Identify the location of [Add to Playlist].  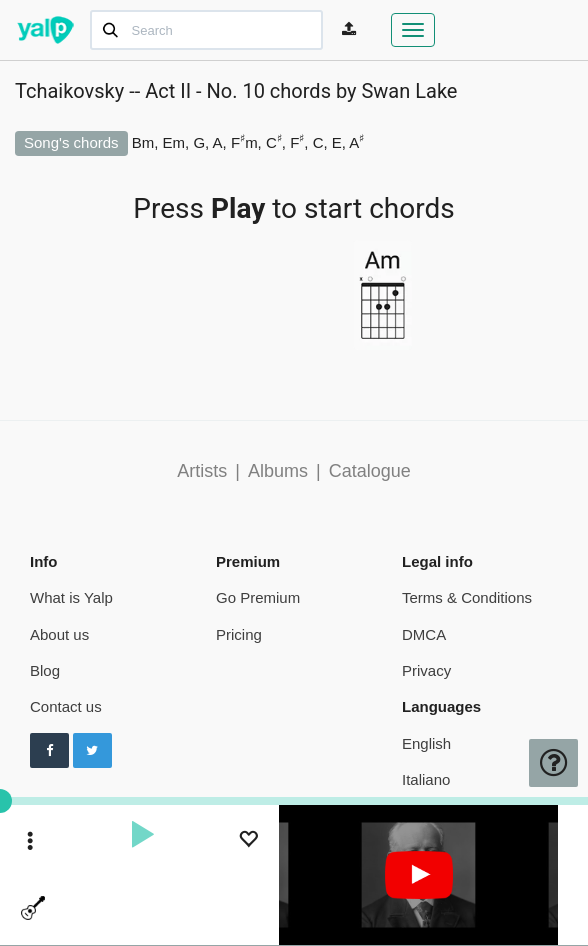
(248, 841).